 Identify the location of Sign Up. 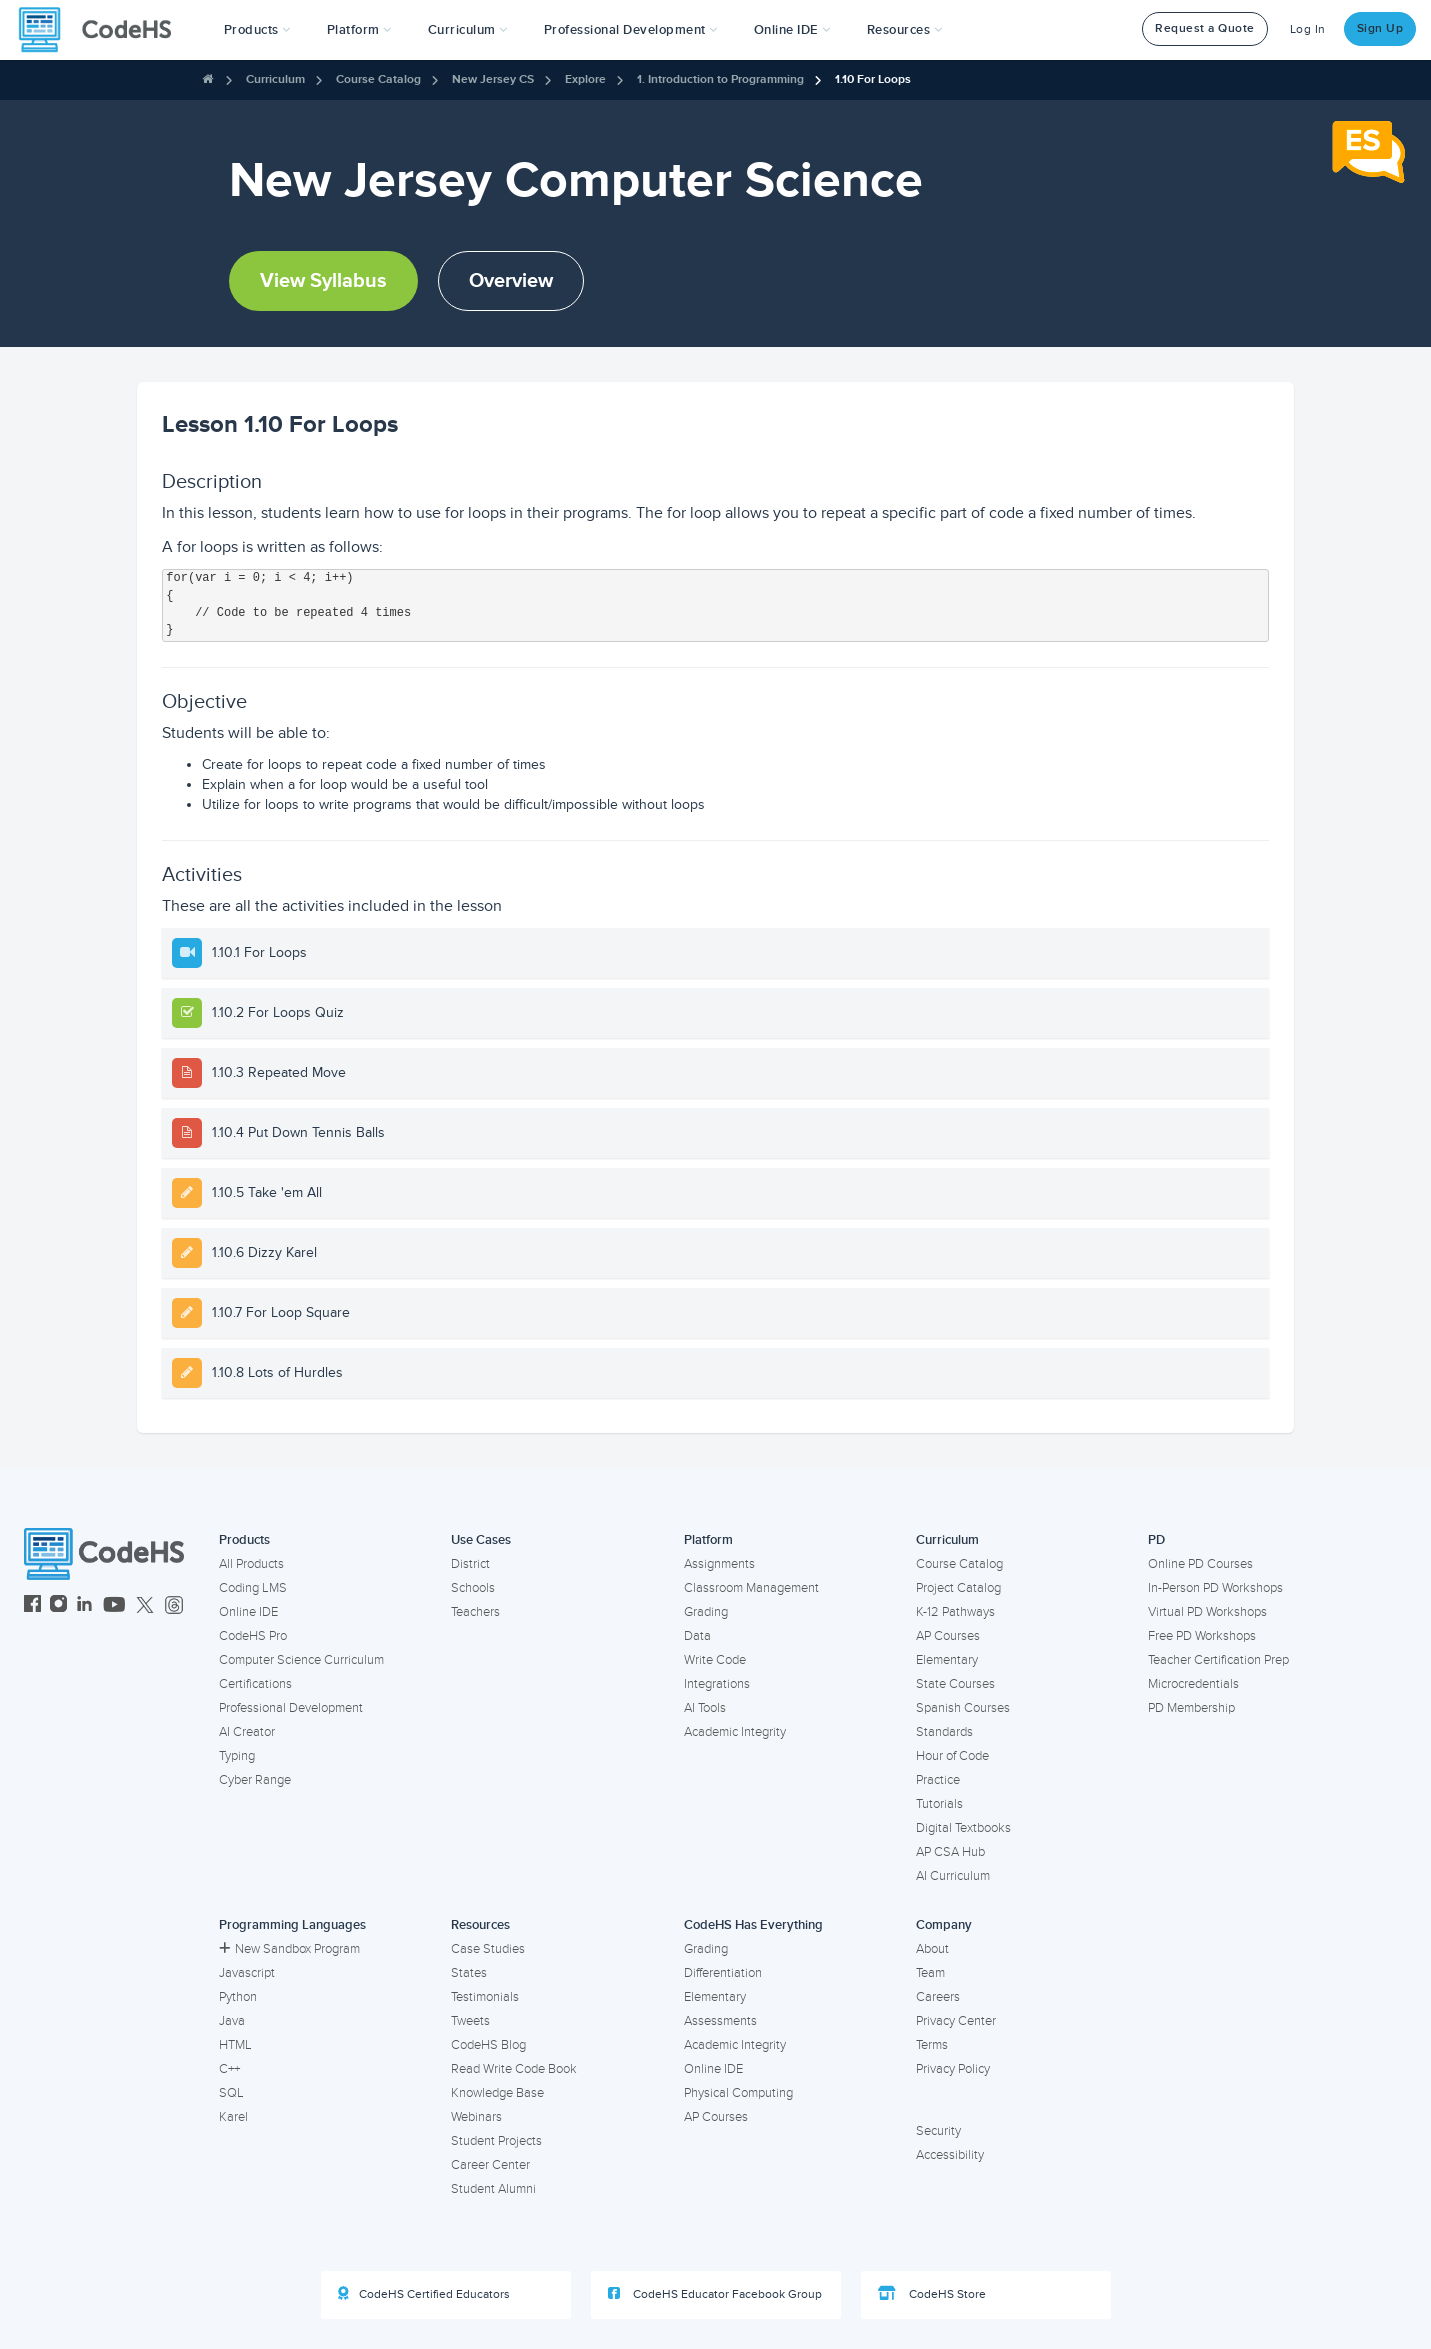
(1380, 28).